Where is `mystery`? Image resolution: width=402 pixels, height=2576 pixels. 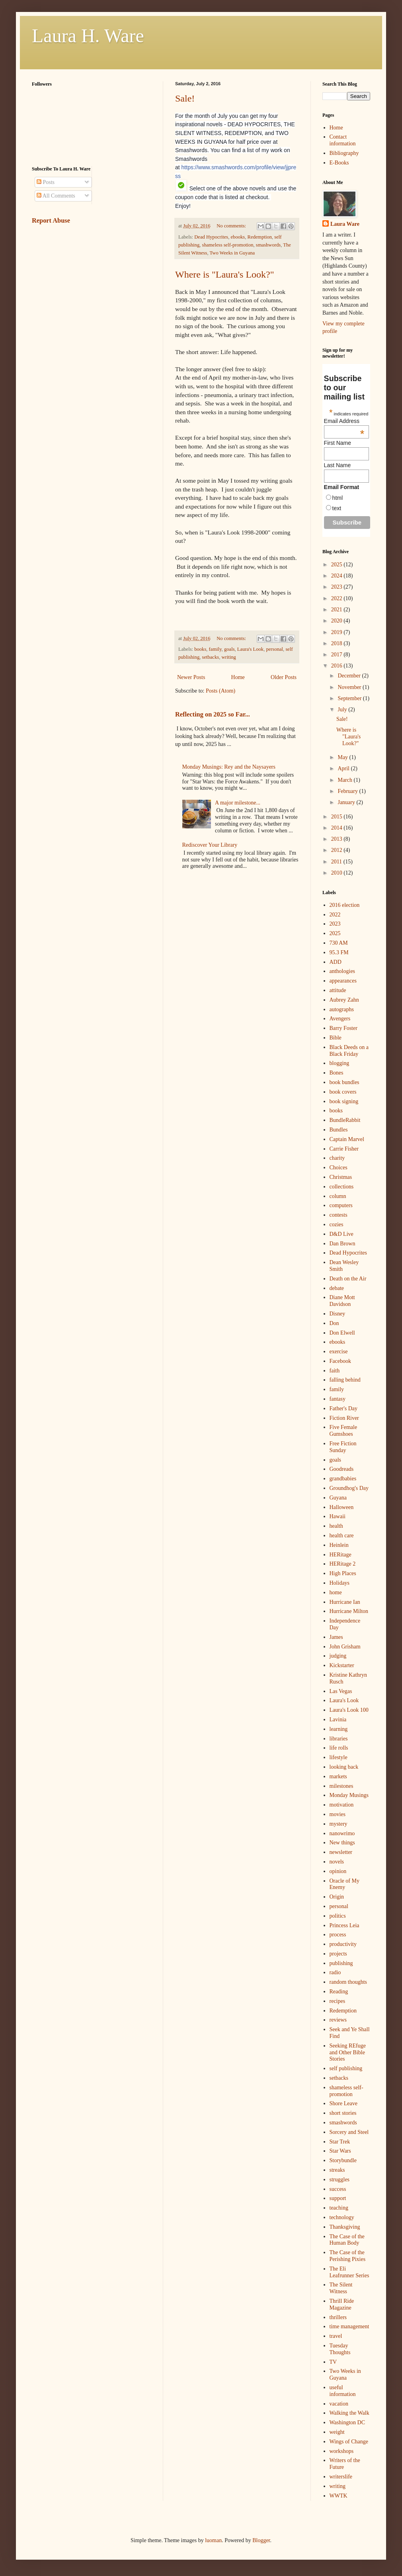 mystery is located at coordinates (338, 1824).